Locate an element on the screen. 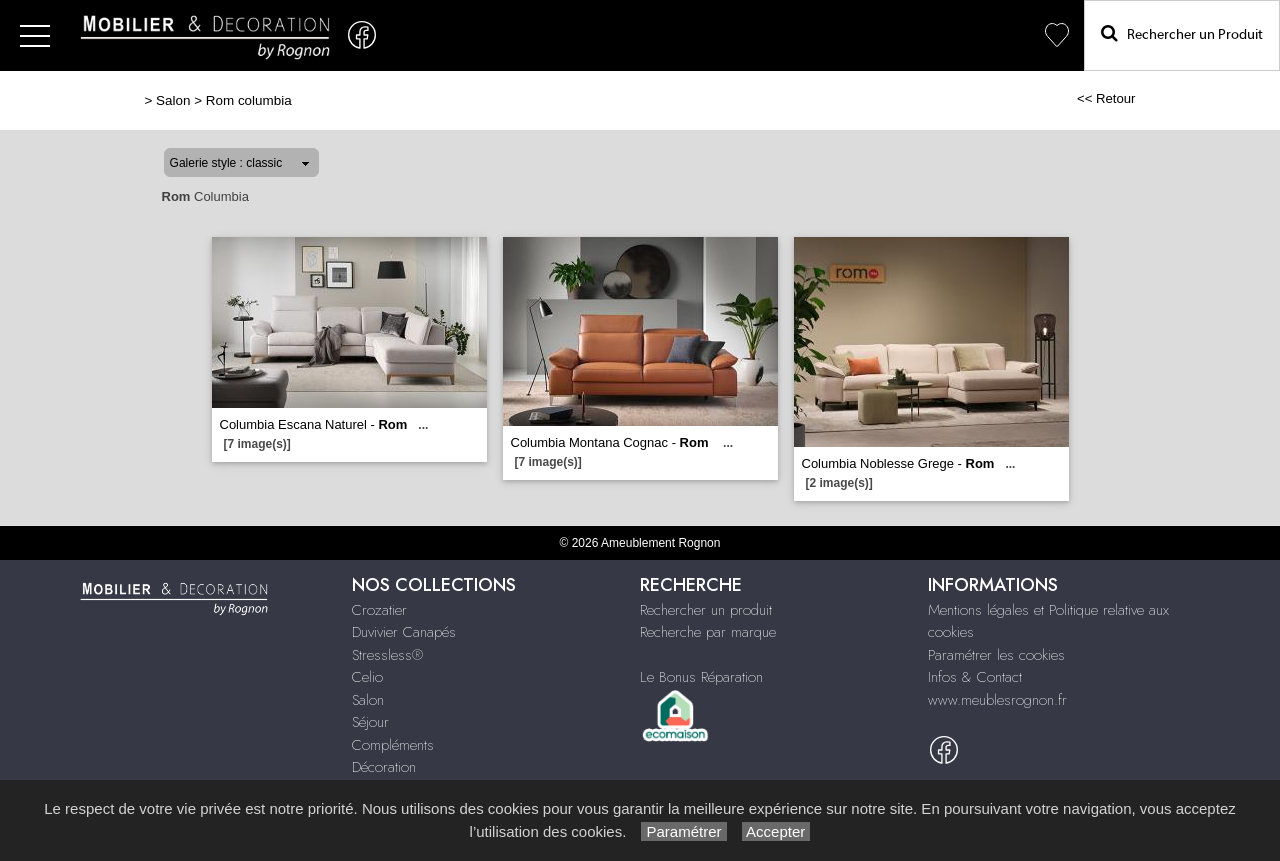 This screenshot has height=861, width=1280. Salon is located at coordinates (173, 100).